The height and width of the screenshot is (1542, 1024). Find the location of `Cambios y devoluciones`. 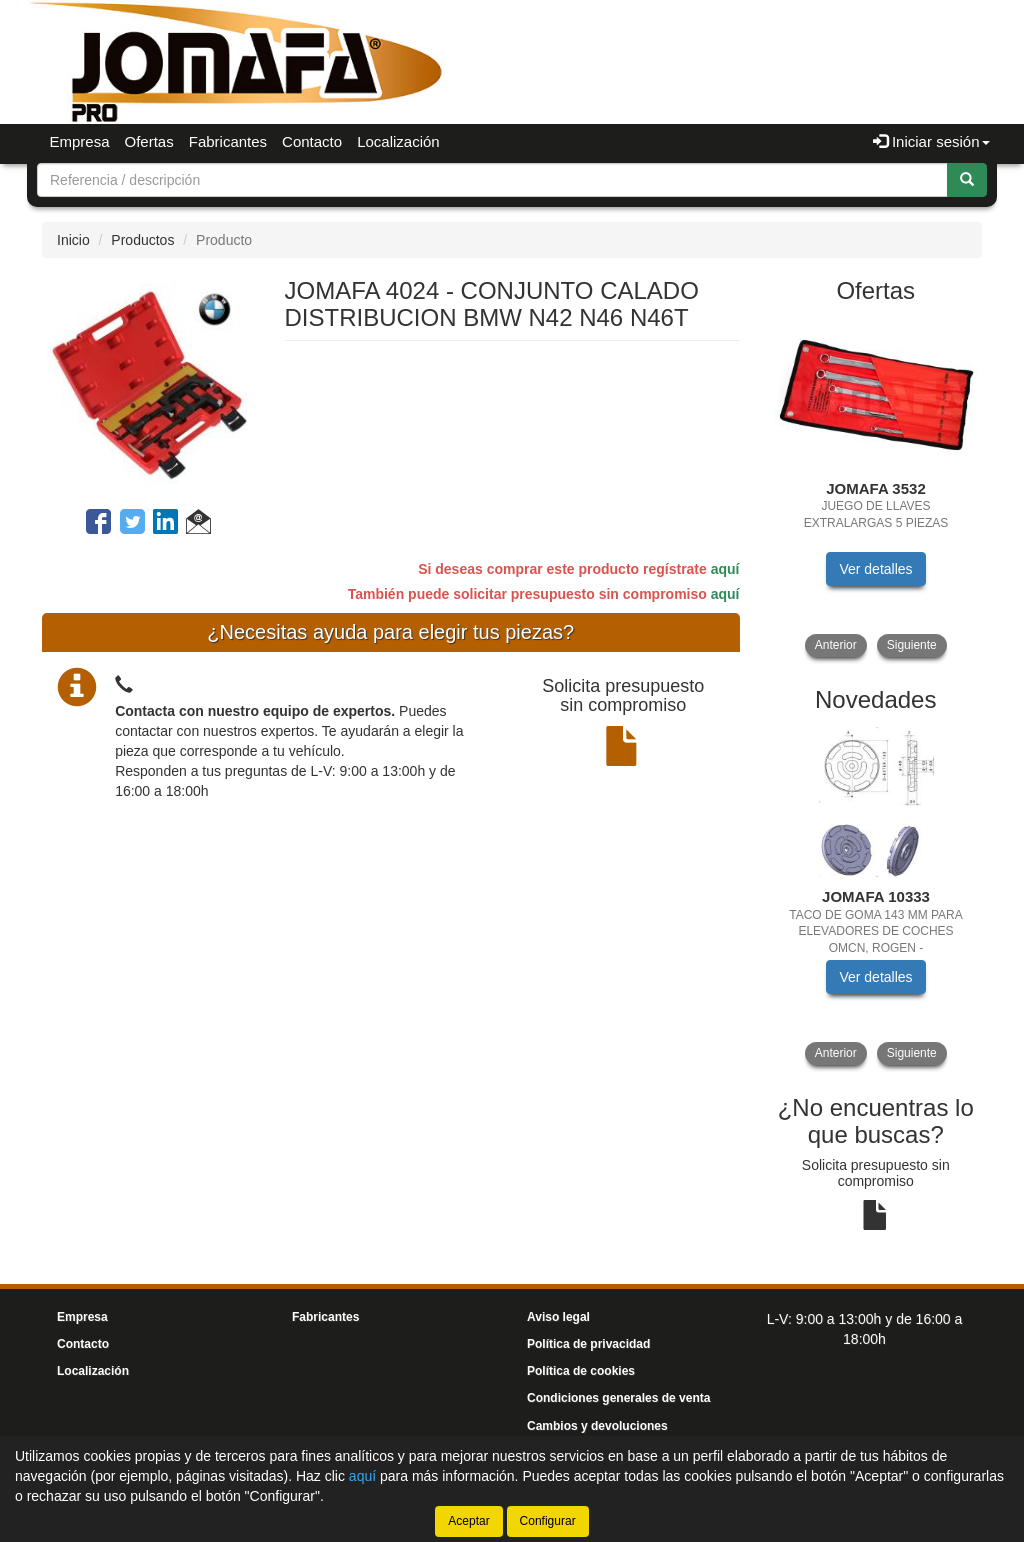

Cambios y devoluciones is located at coordinates (597, 1426).